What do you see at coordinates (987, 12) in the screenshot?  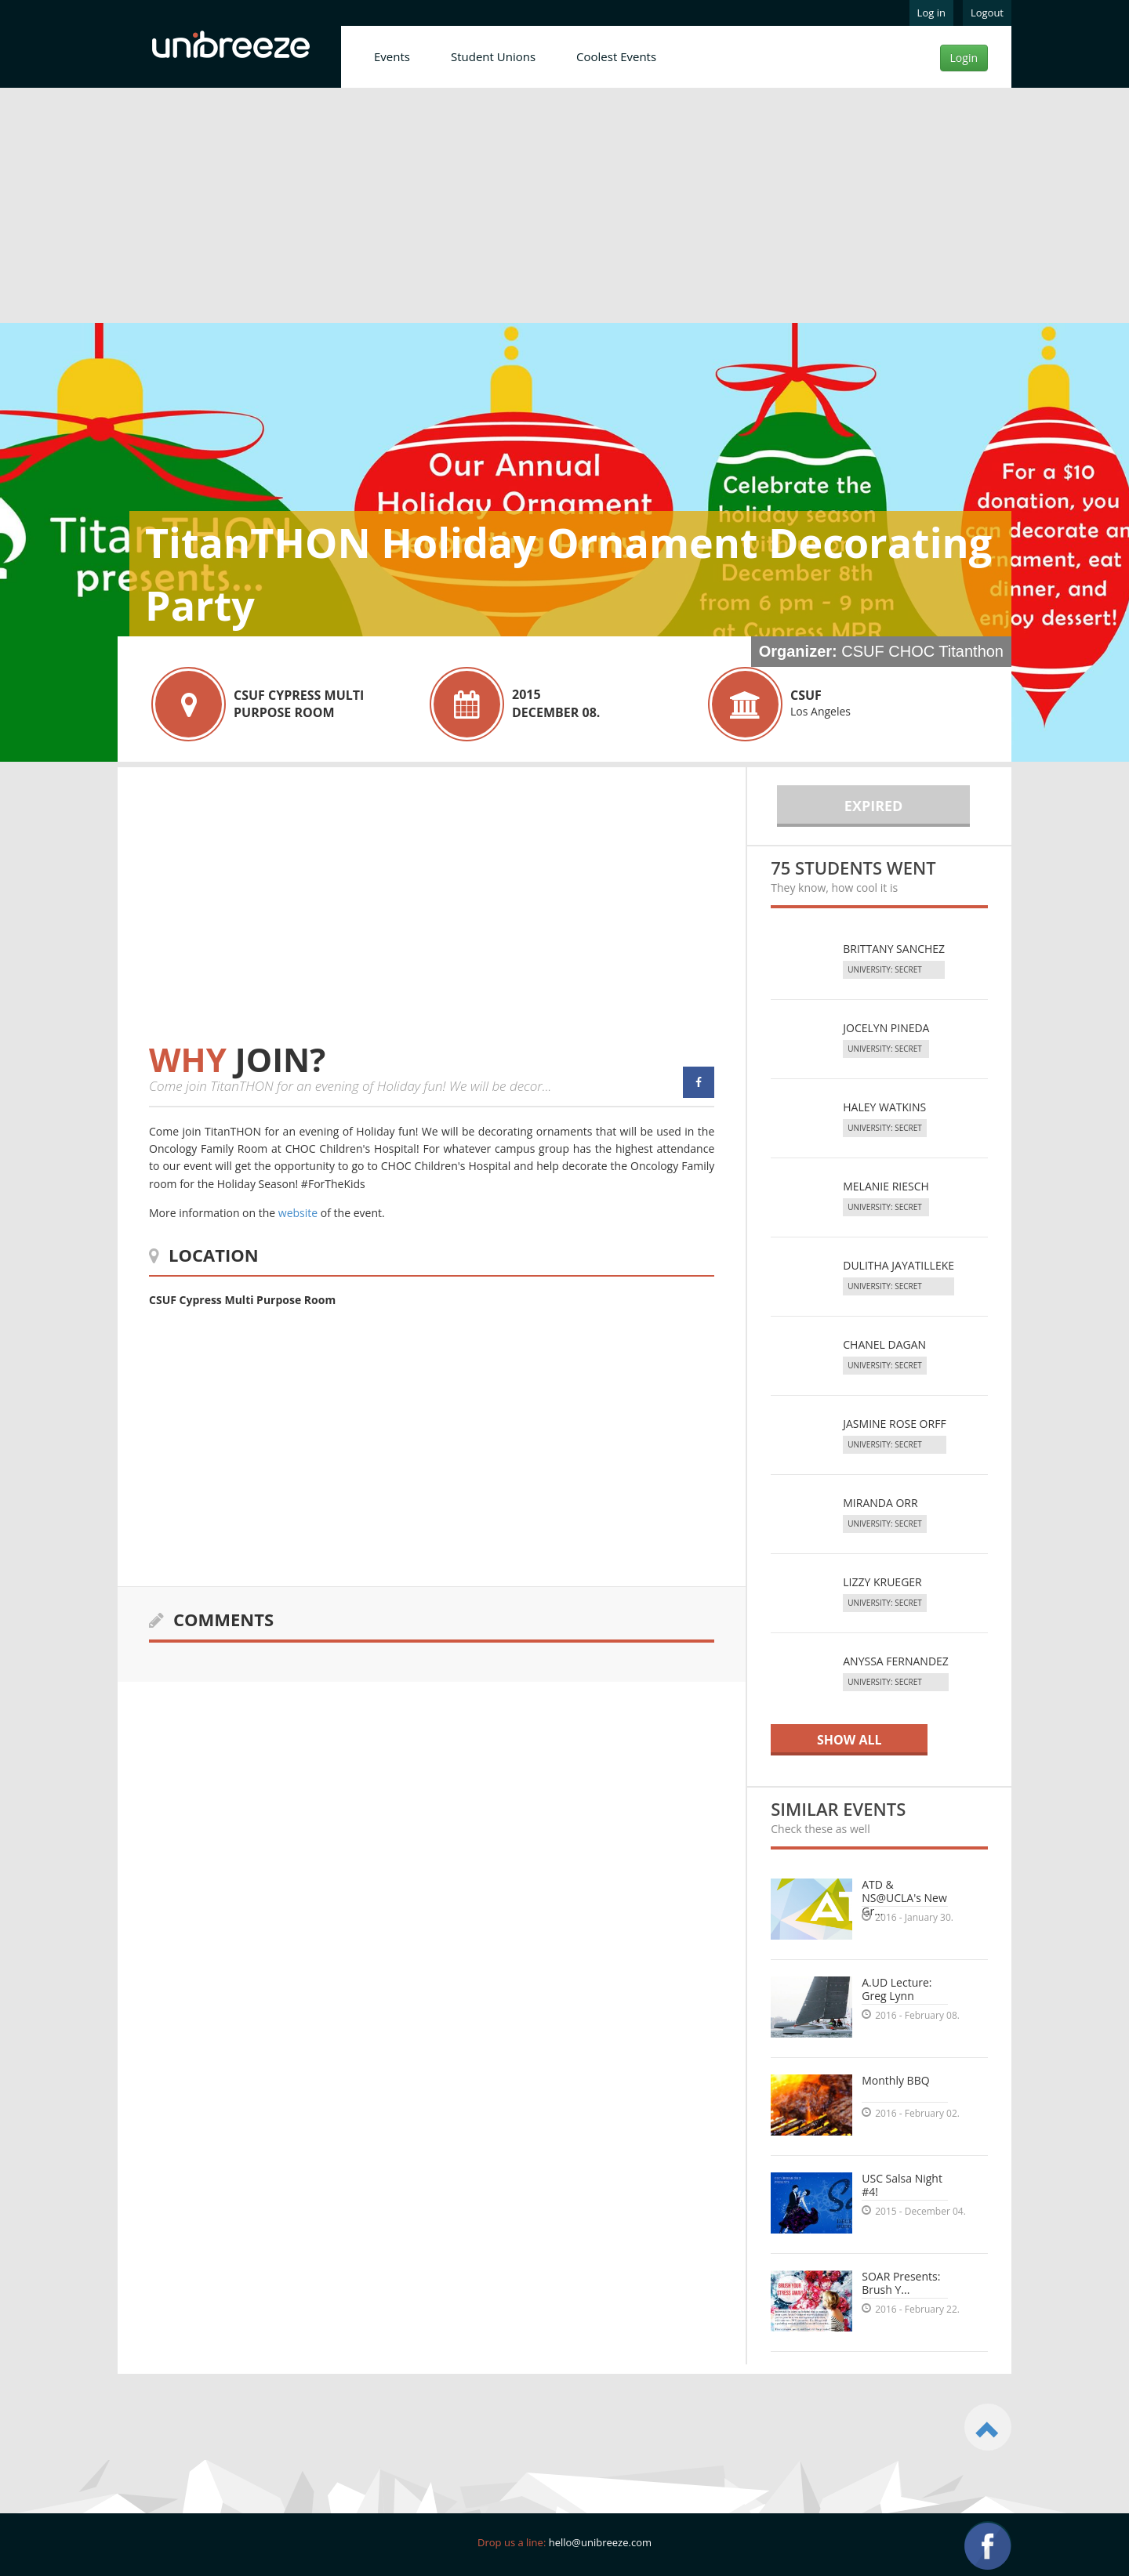 I see `Logout` at bounding box center [987, 12].